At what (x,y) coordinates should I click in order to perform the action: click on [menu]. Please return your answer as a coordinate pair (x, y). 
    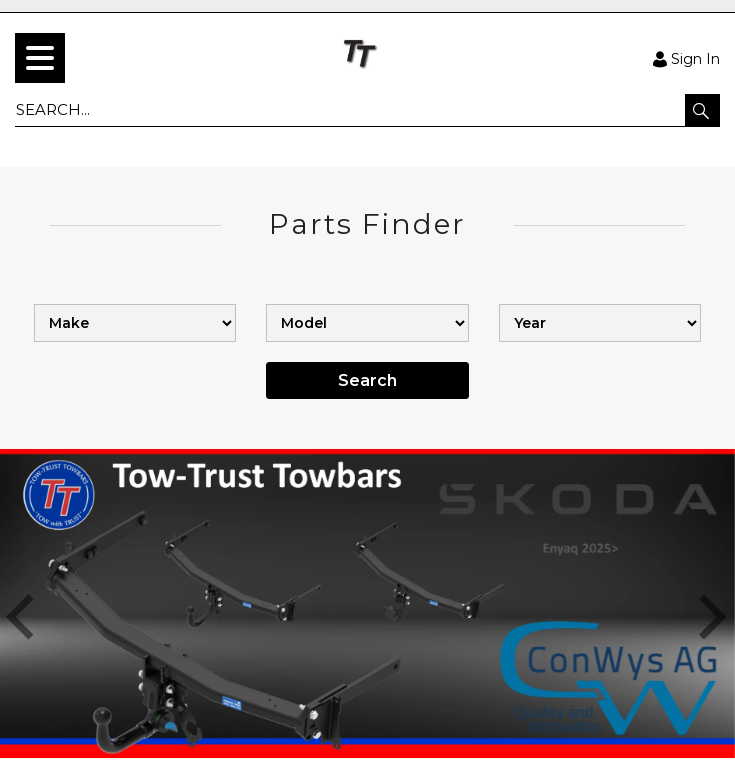
    Looking at the image, I should click on (40, 58).